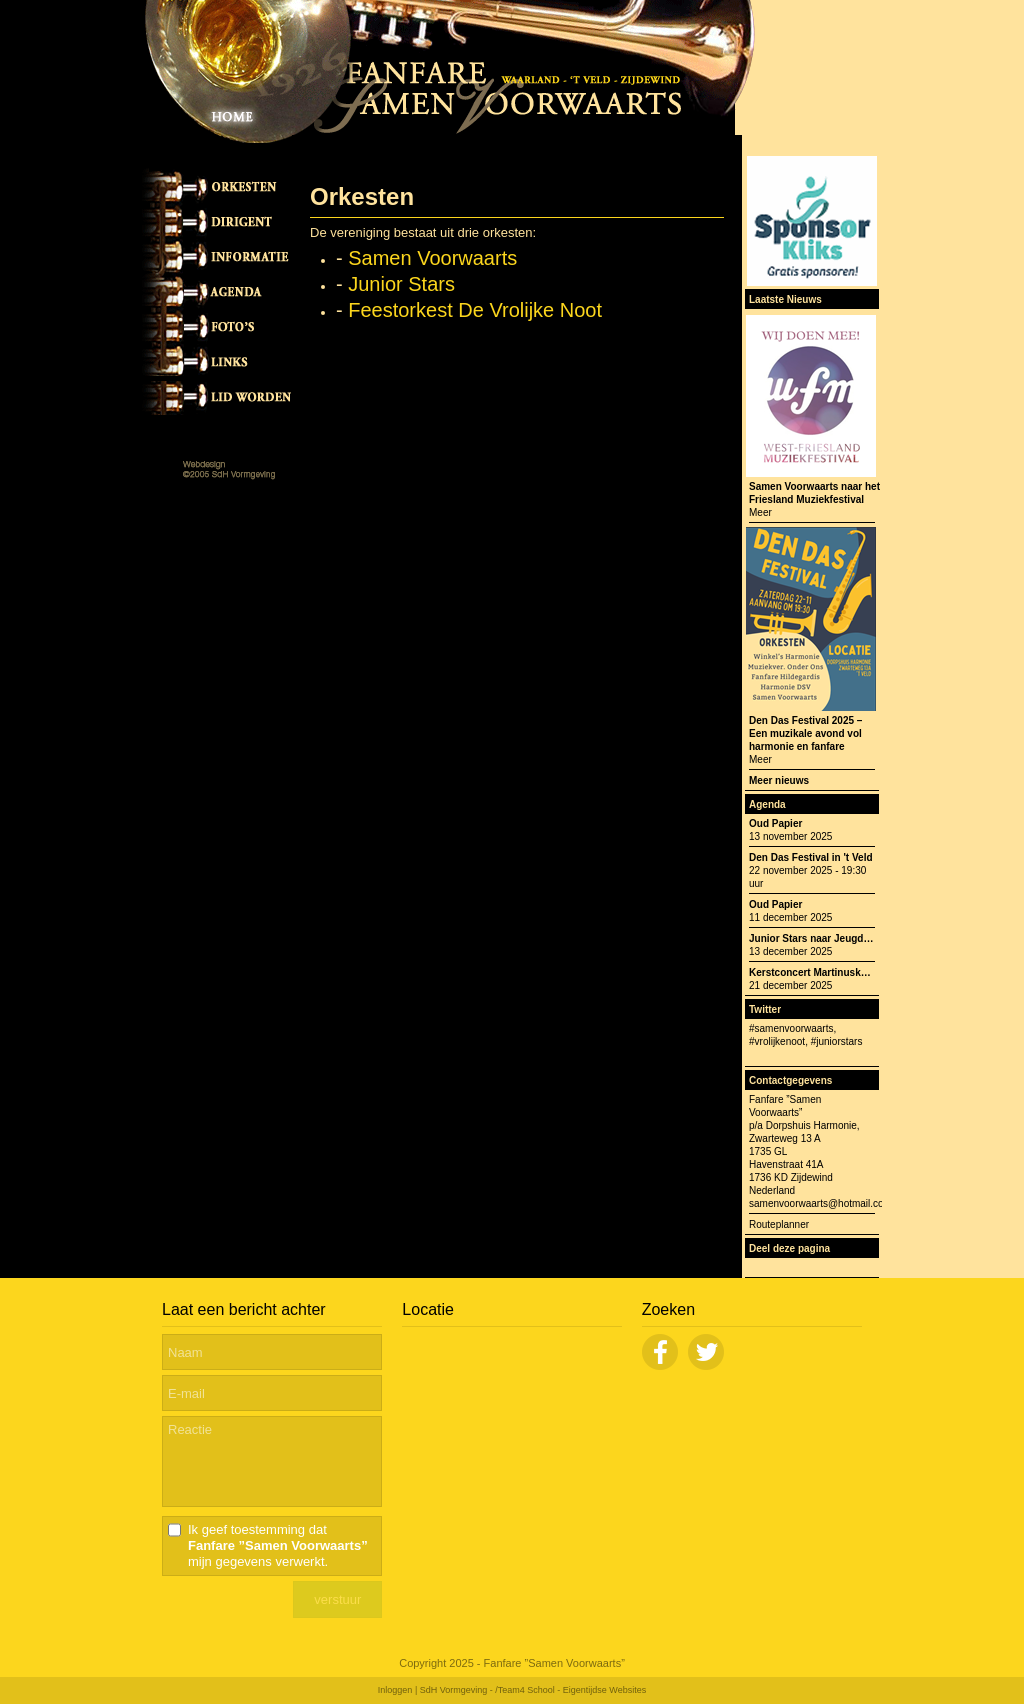  Describe the element at coordinates (811, 857) in the screenshot. I see `Den Das Festival in 't Veld` at that location.